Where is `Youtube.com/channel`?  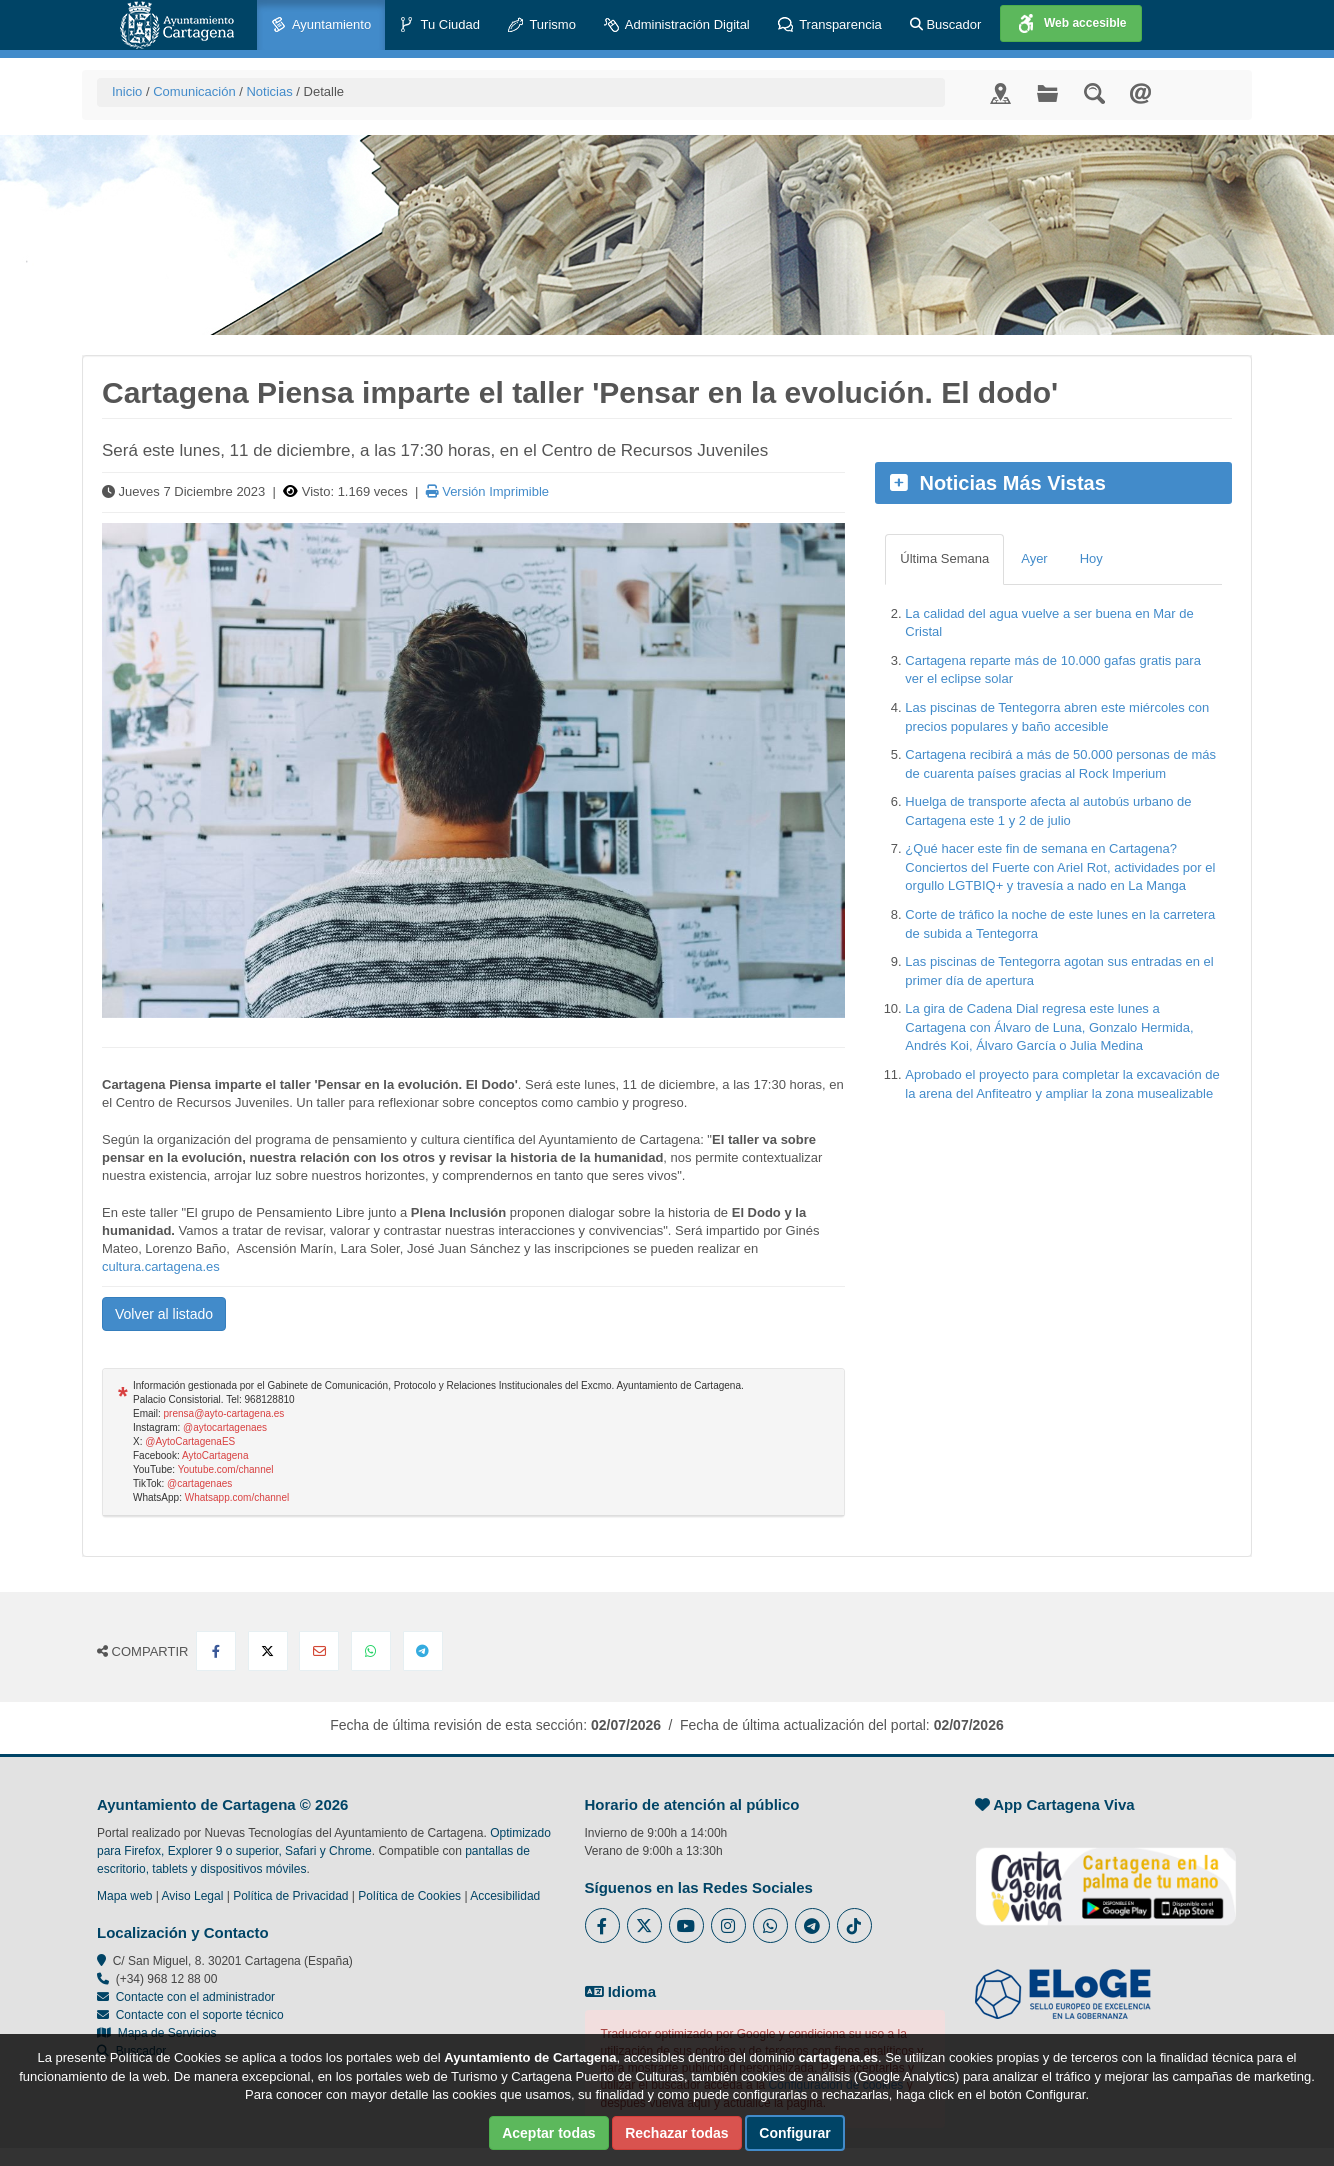
Youtube.com/channel is located at coordinates (226, 1469).